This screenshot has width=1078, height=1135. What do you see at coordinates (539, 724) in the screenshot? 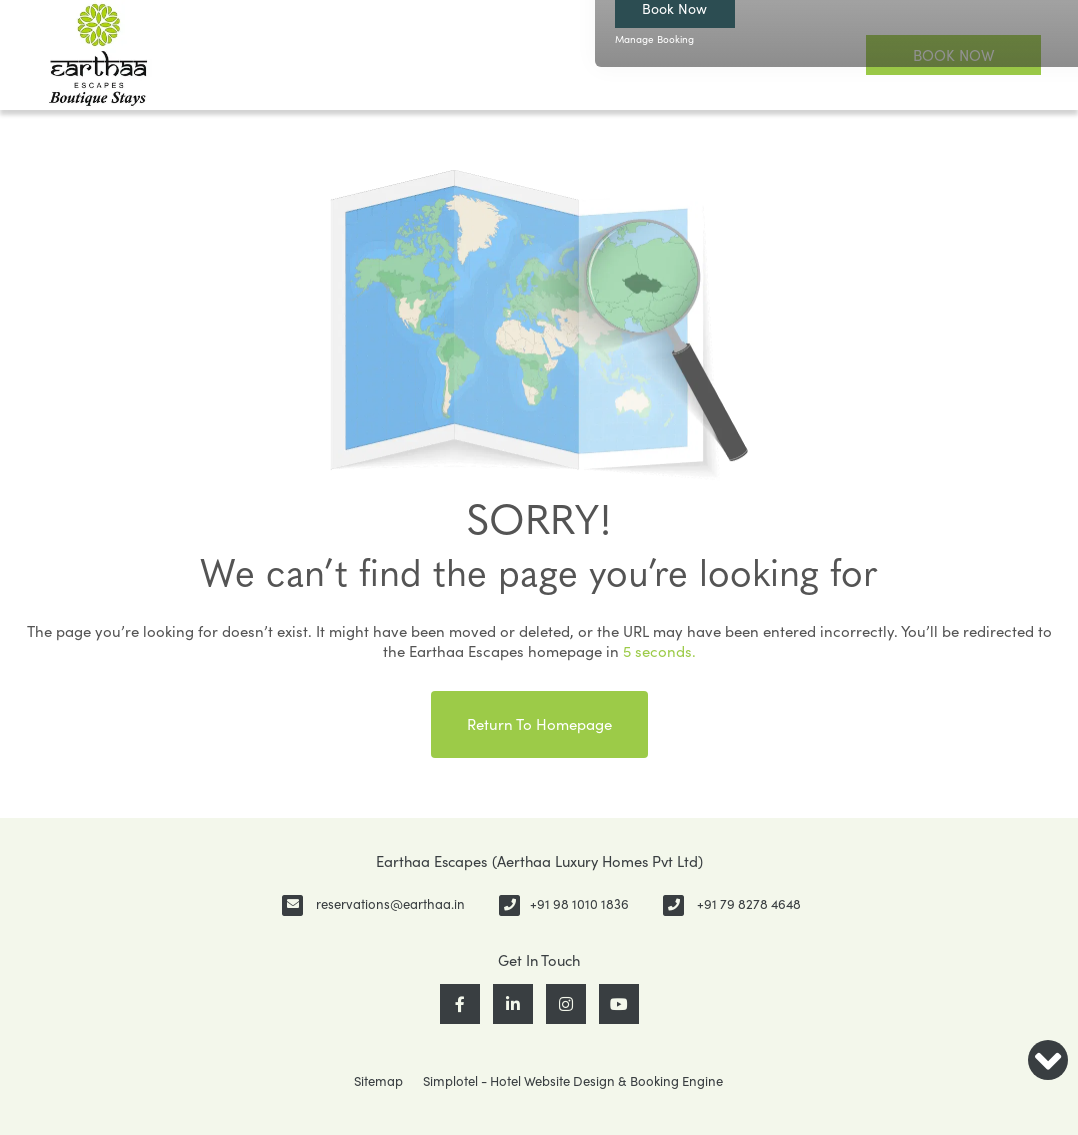
I see `Return to Homepage` at bounding box center [539, 724].